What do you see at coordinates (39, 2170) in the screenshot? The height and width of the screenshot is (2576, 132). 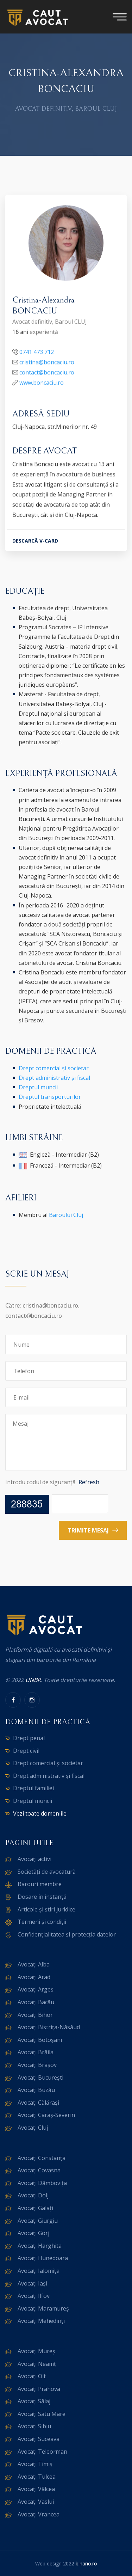 I see `Avocați Covasna` at bounding box center [39, 2170].